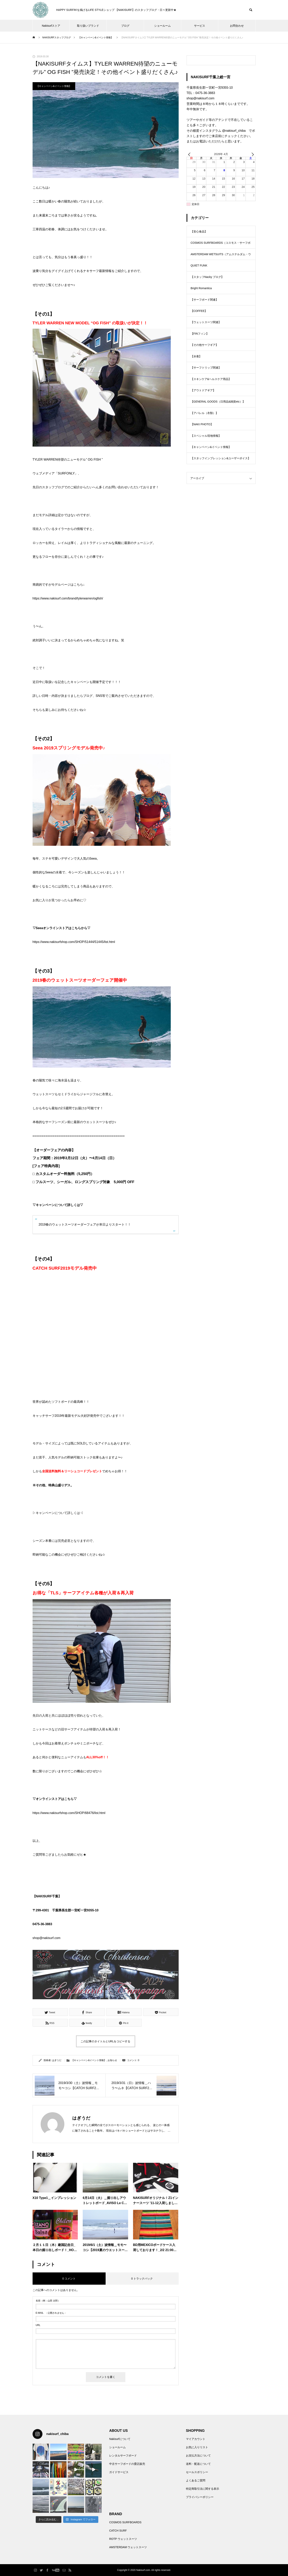 The width and height of the screenshot is (288, 2576). What do you see at coordinates (201, 98) in the screenshot?
I see `shop@nakisurf.com` at bounding box center [201, 98].